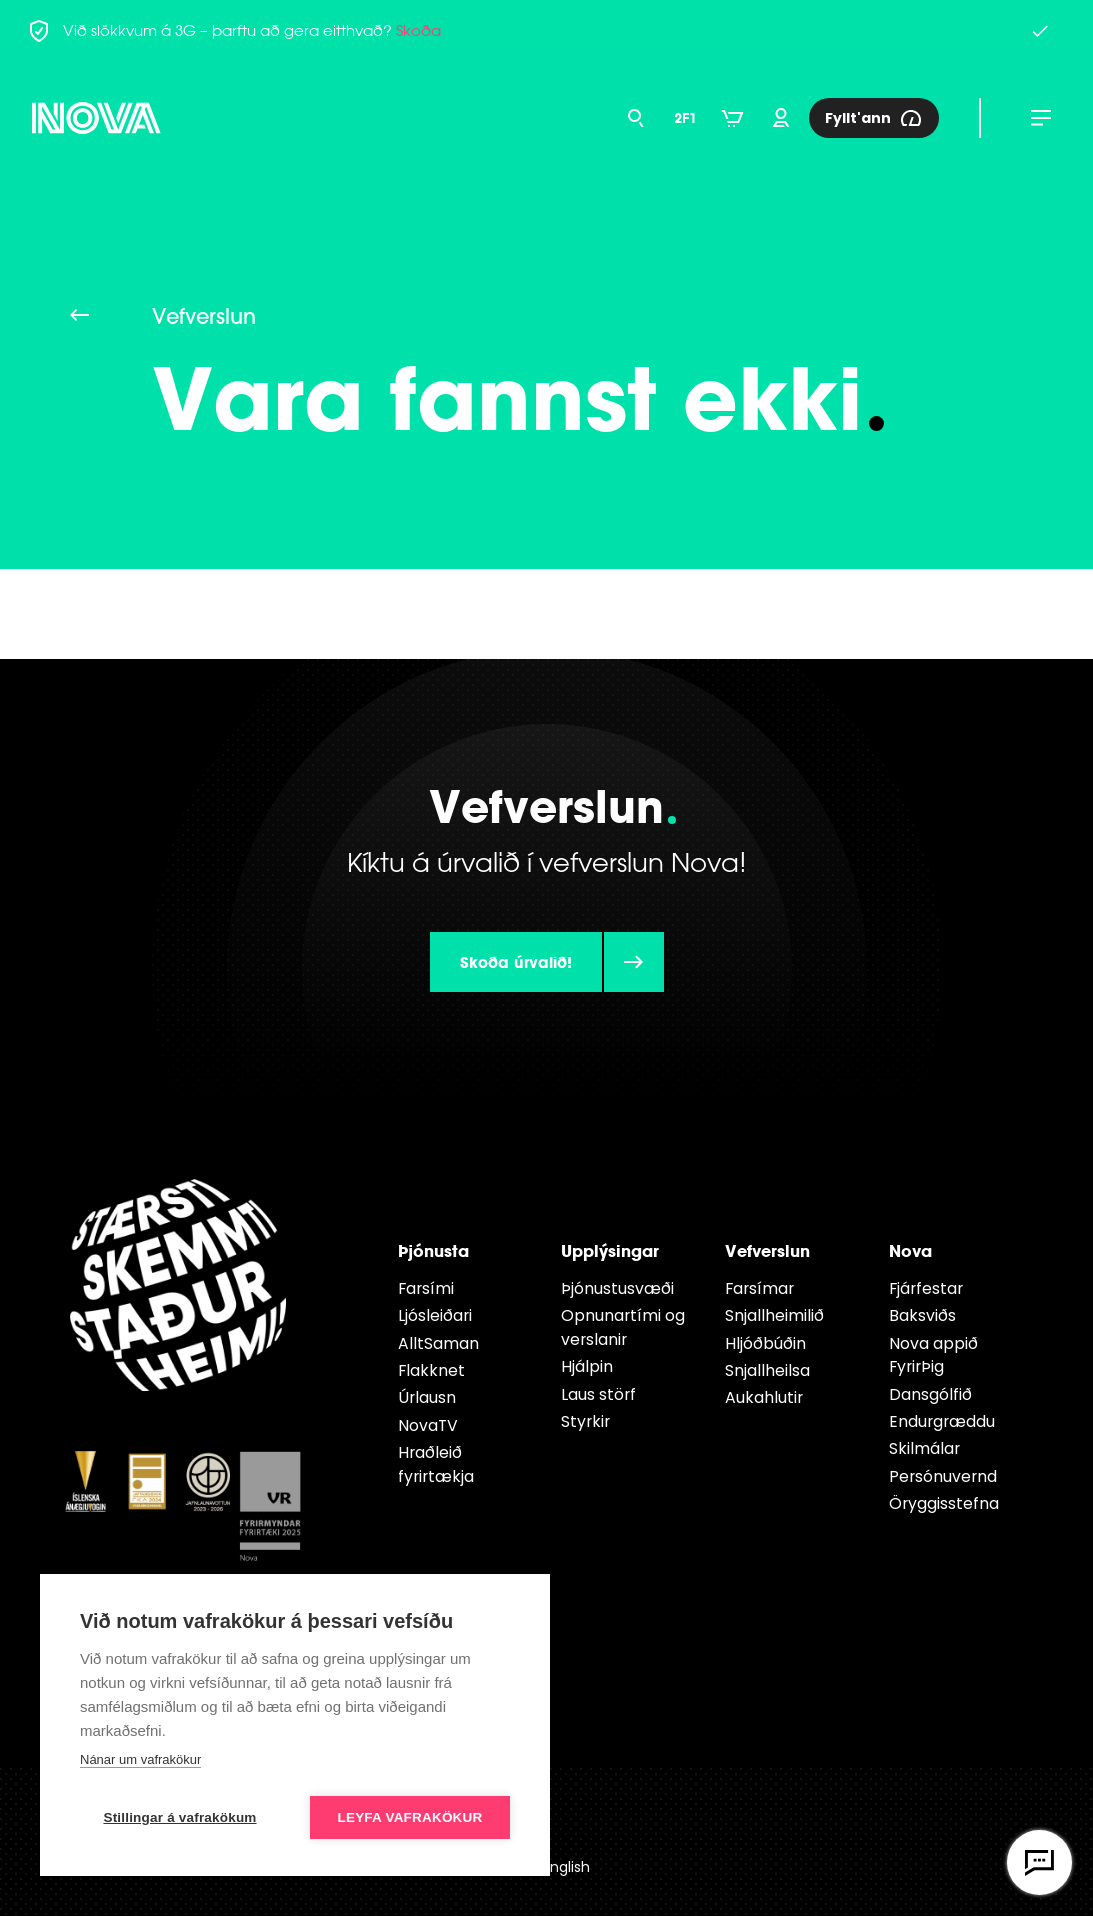 This screenshot has height=1916, width=1093. I want to click on Nánar um vafrakökur, so click(140, 1759).